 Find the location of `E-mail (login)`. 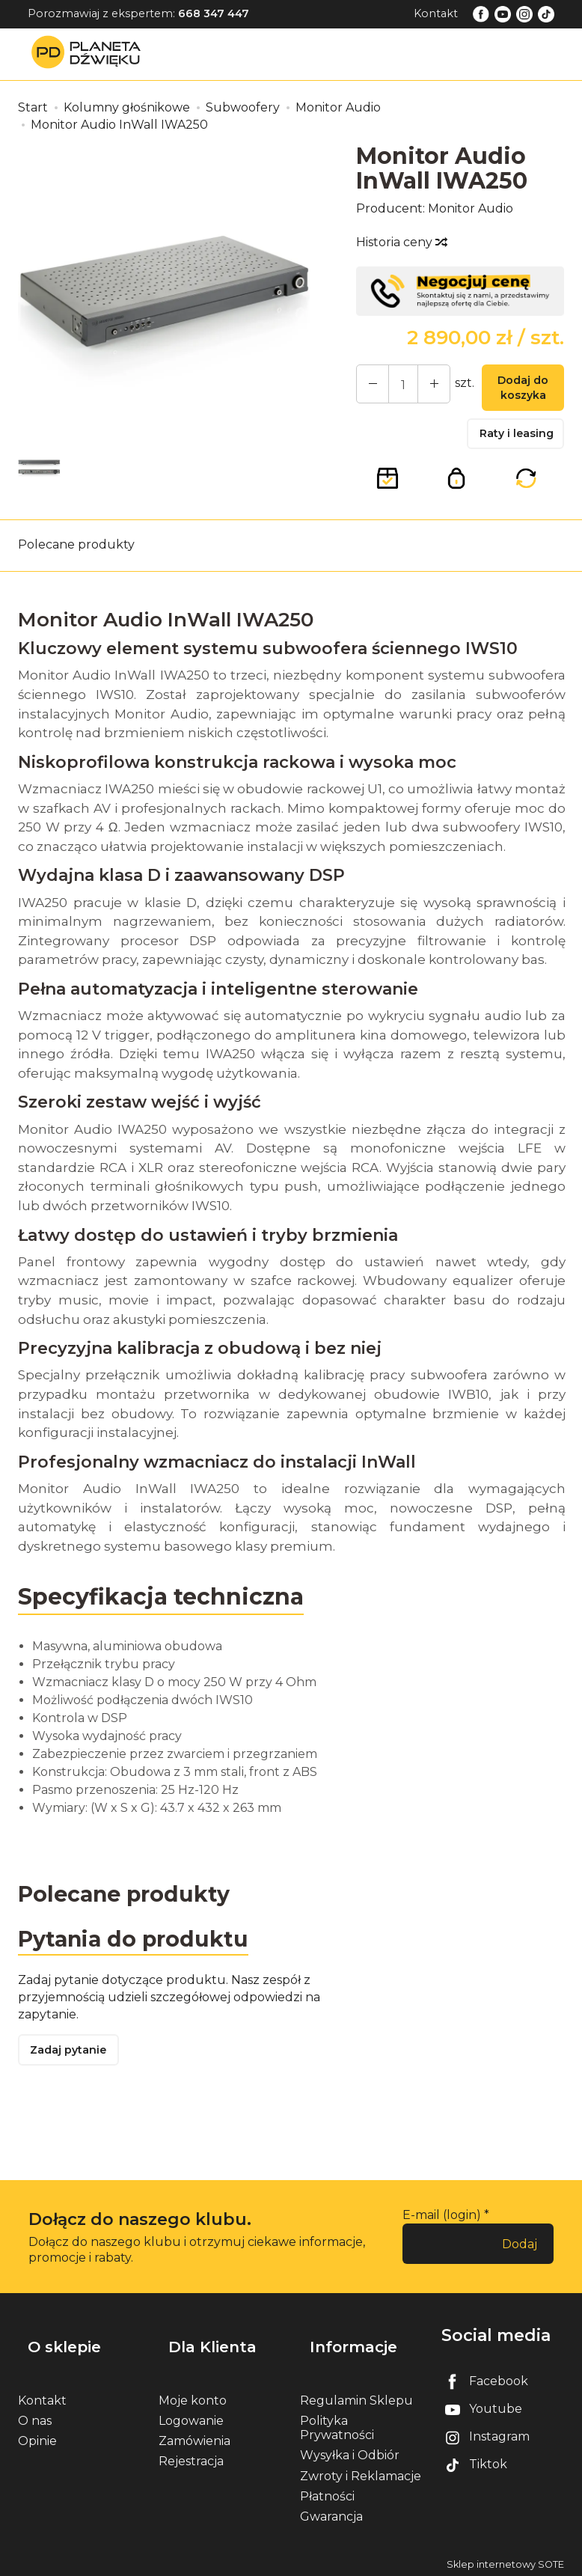

E-mail (login) is located at coordinates (441, 2233).